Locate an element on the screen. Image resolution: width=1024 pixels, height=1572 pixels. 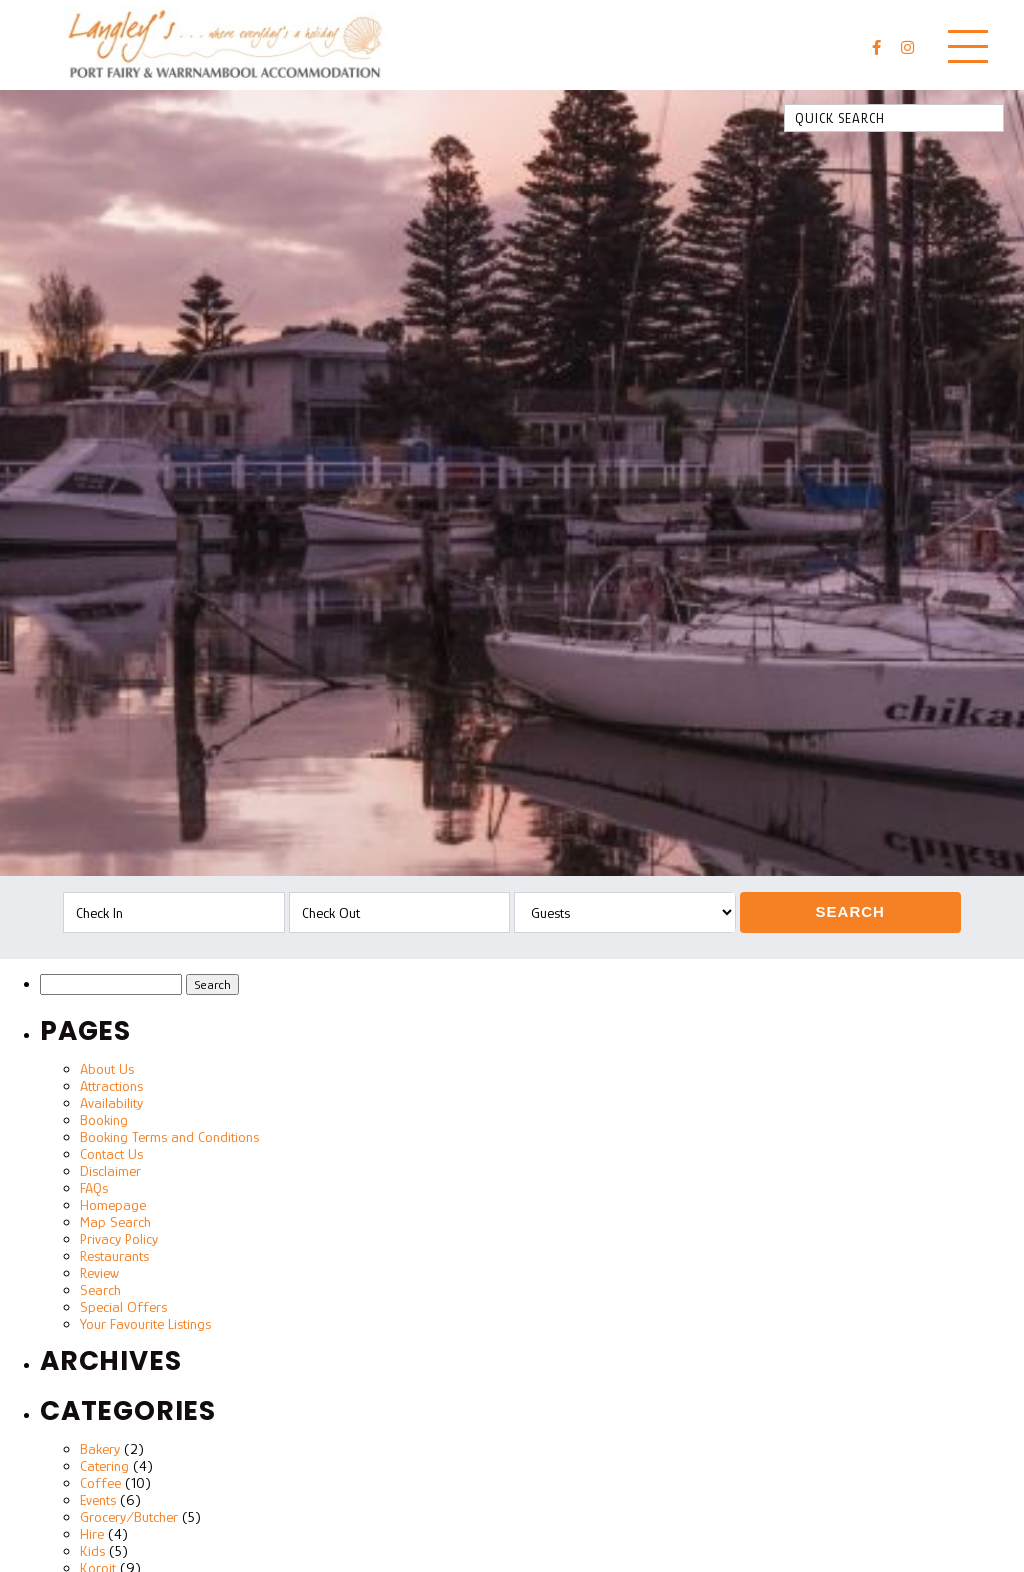
Bakery is located at coordinates (100, 1448).